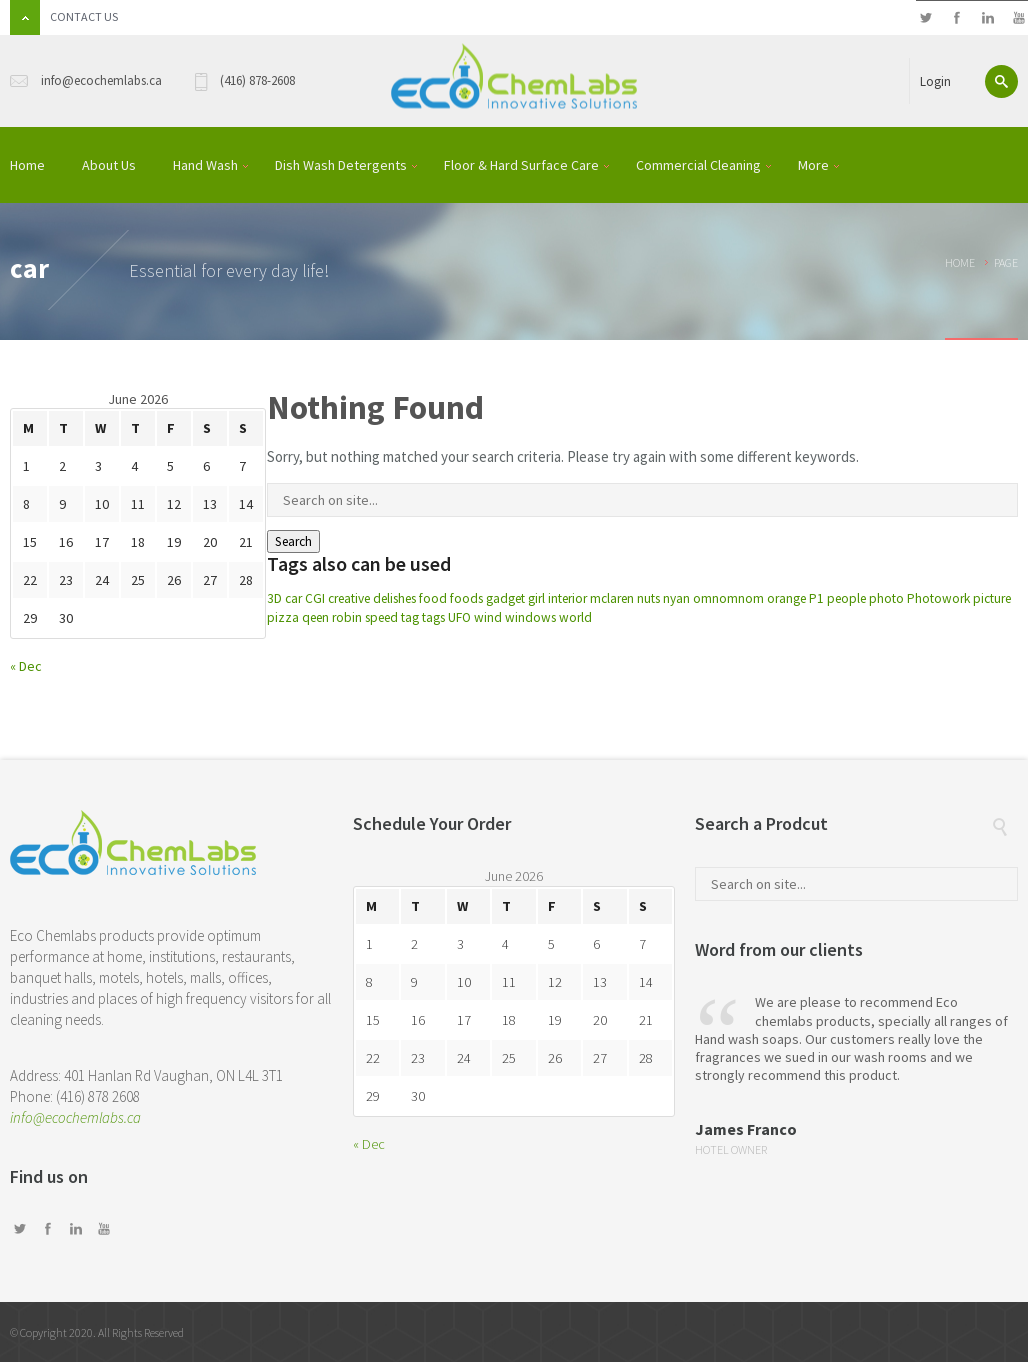 This screenshot has height=1362, width=1028. Describe the element at coordinates (488, 617) in the screenshot. I see `wind` at that location.